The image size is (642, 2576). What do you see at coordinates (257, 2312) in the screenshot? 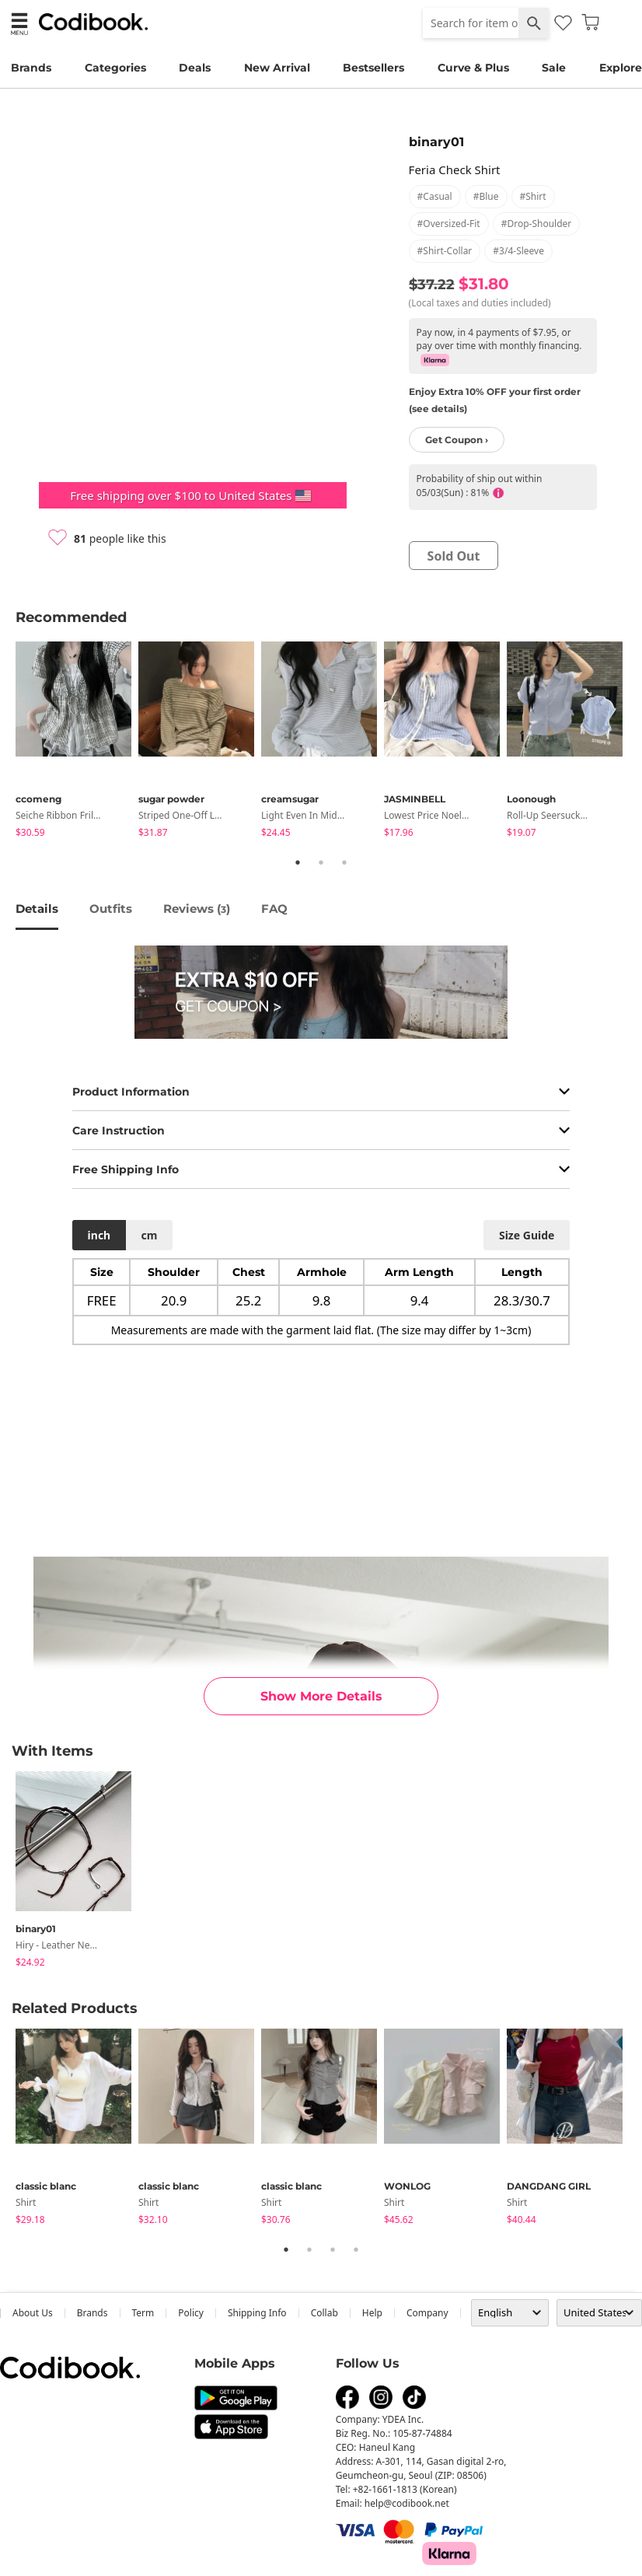
I see `Shipping Info` at bounding box center [257, 2312].